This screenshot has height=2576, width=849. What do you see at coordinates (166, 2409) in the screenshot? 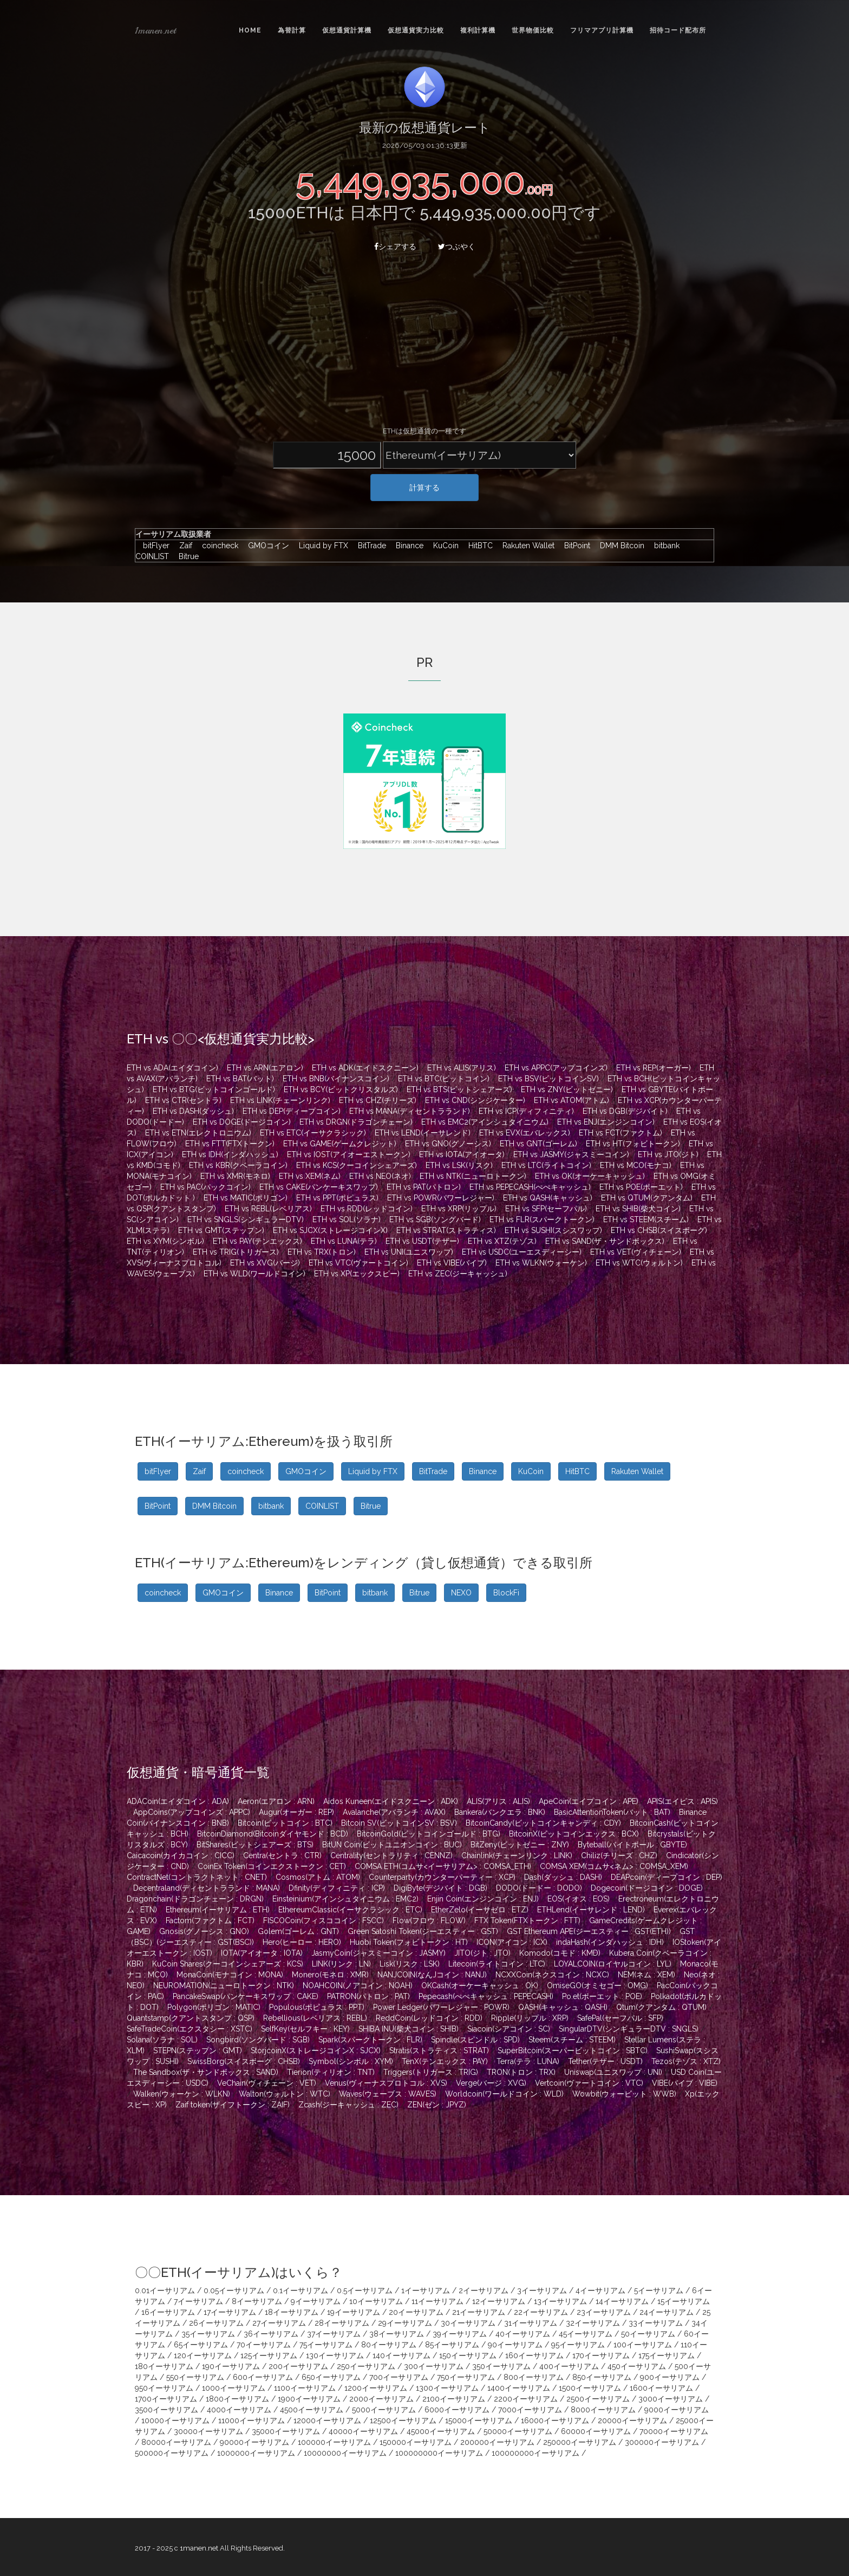
I see `3500イーサリアム` at bounding box center [166, 2409].